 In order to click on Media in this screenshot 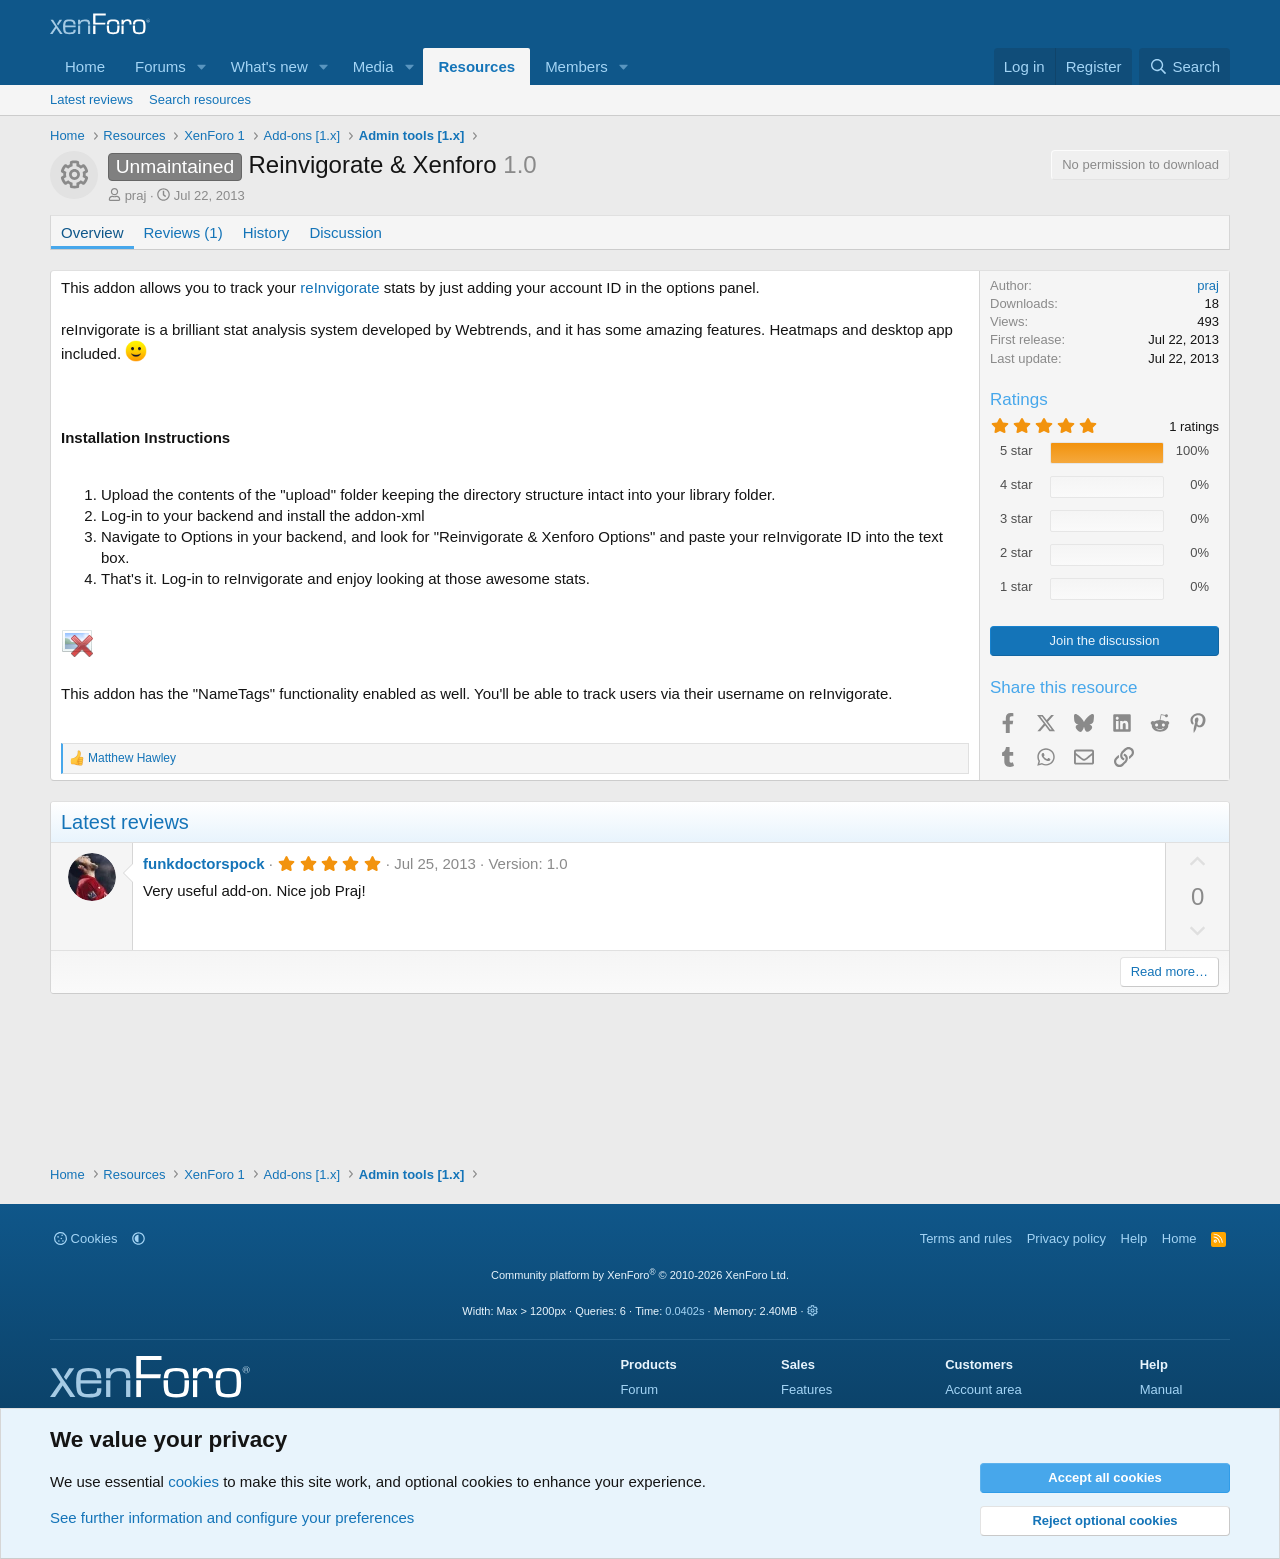, I will do `click(373, 66)`.